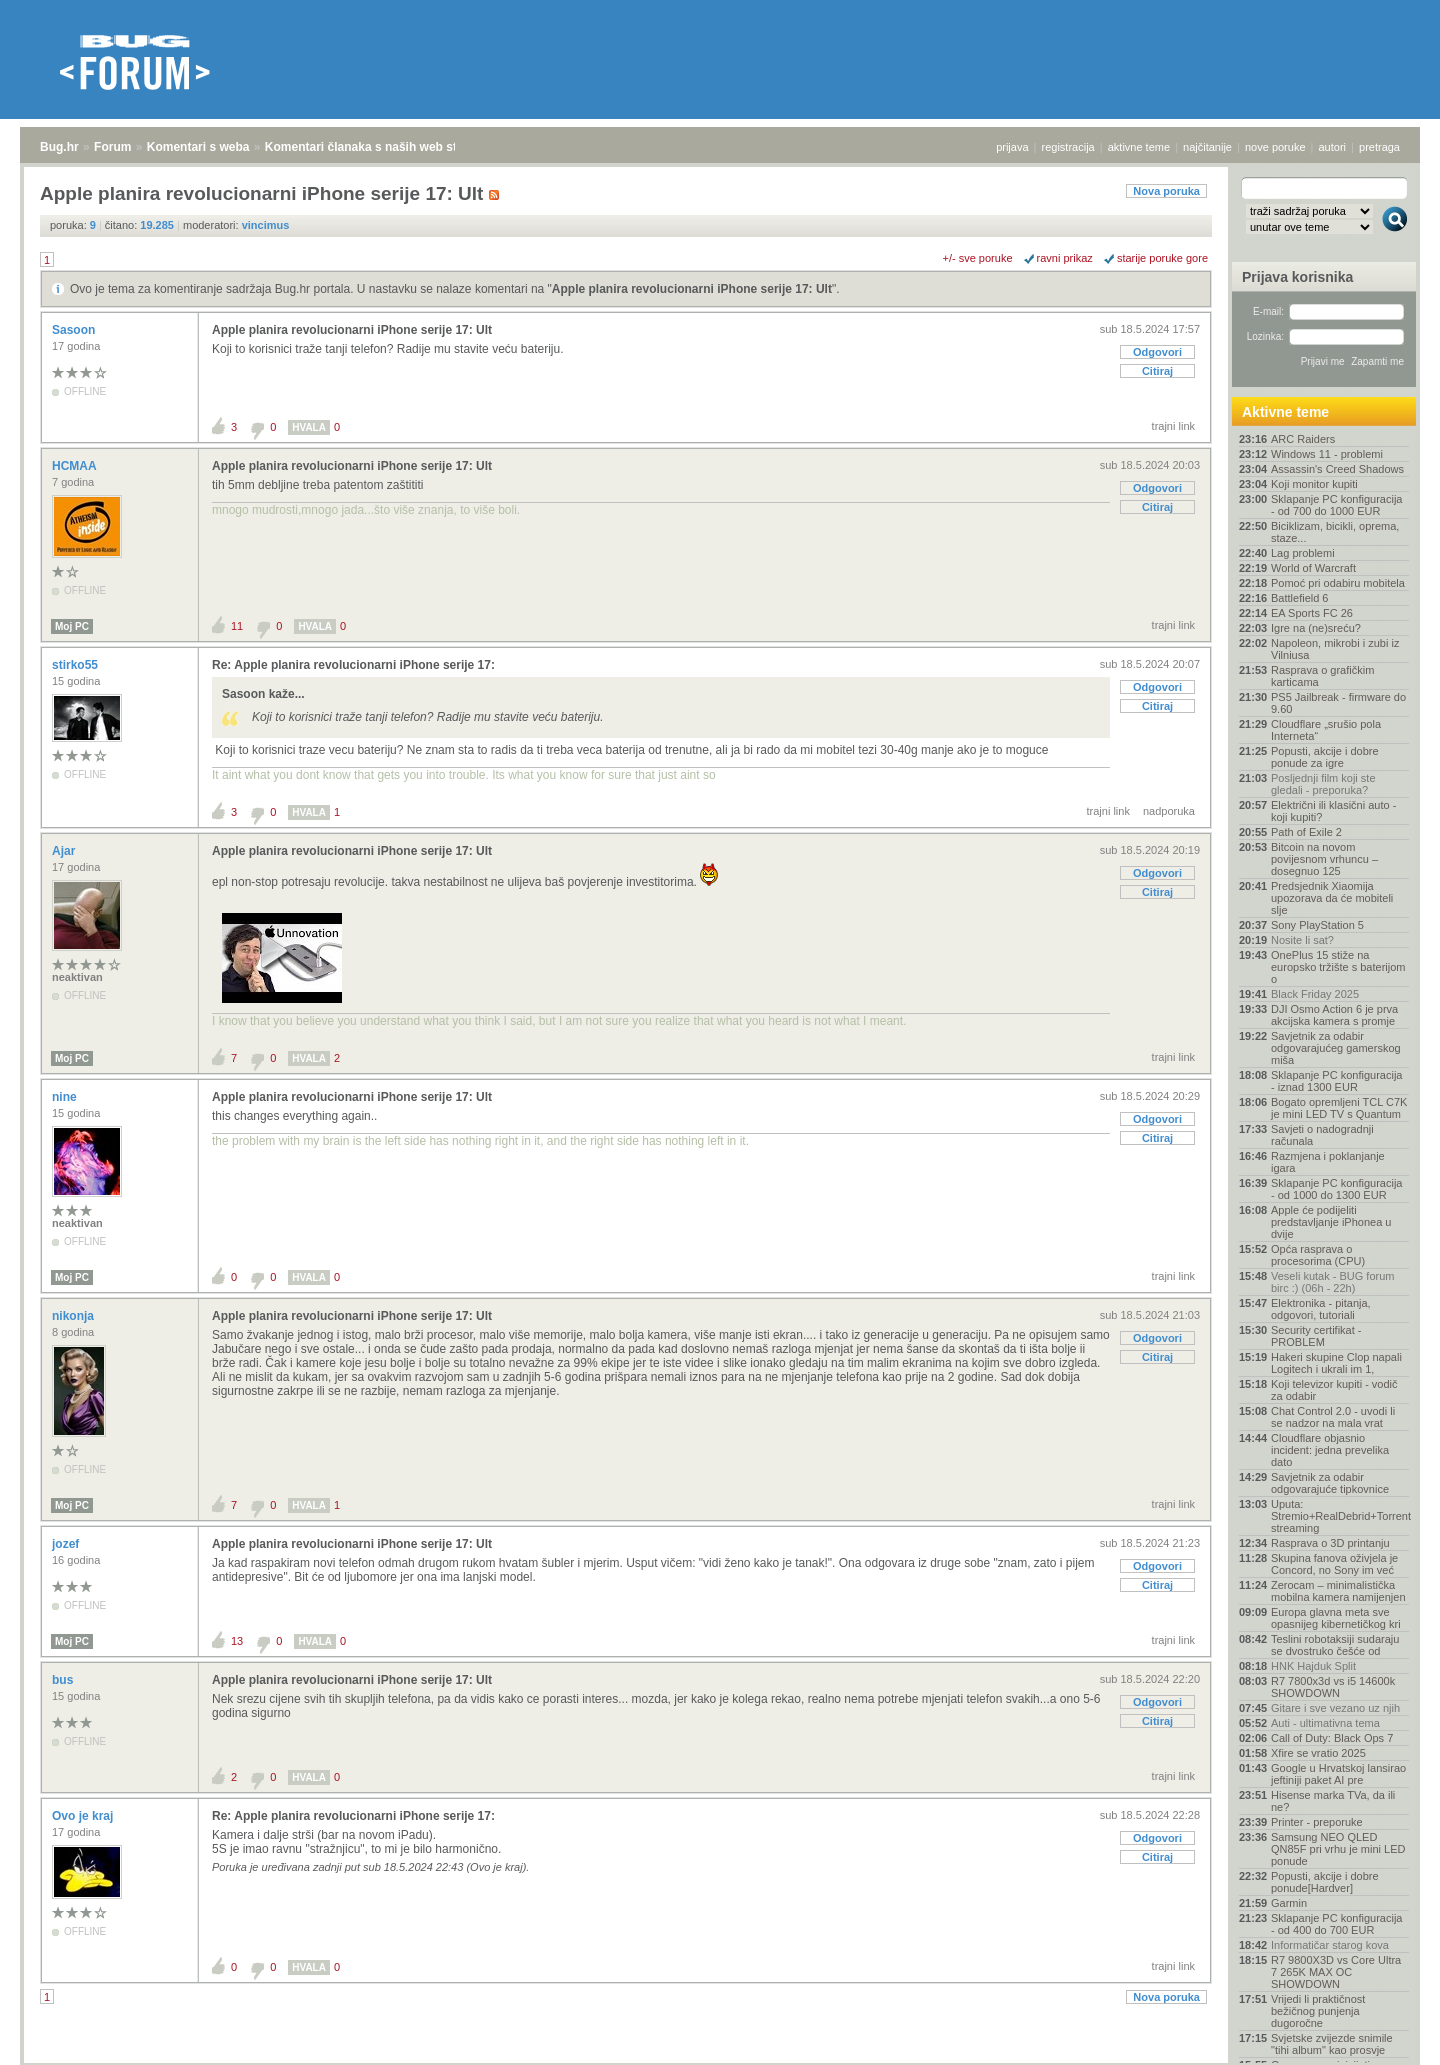 This screenshot has height=2065, width=1440. I want to click on Xfire se vratio 2025, so click(1318, 1753).